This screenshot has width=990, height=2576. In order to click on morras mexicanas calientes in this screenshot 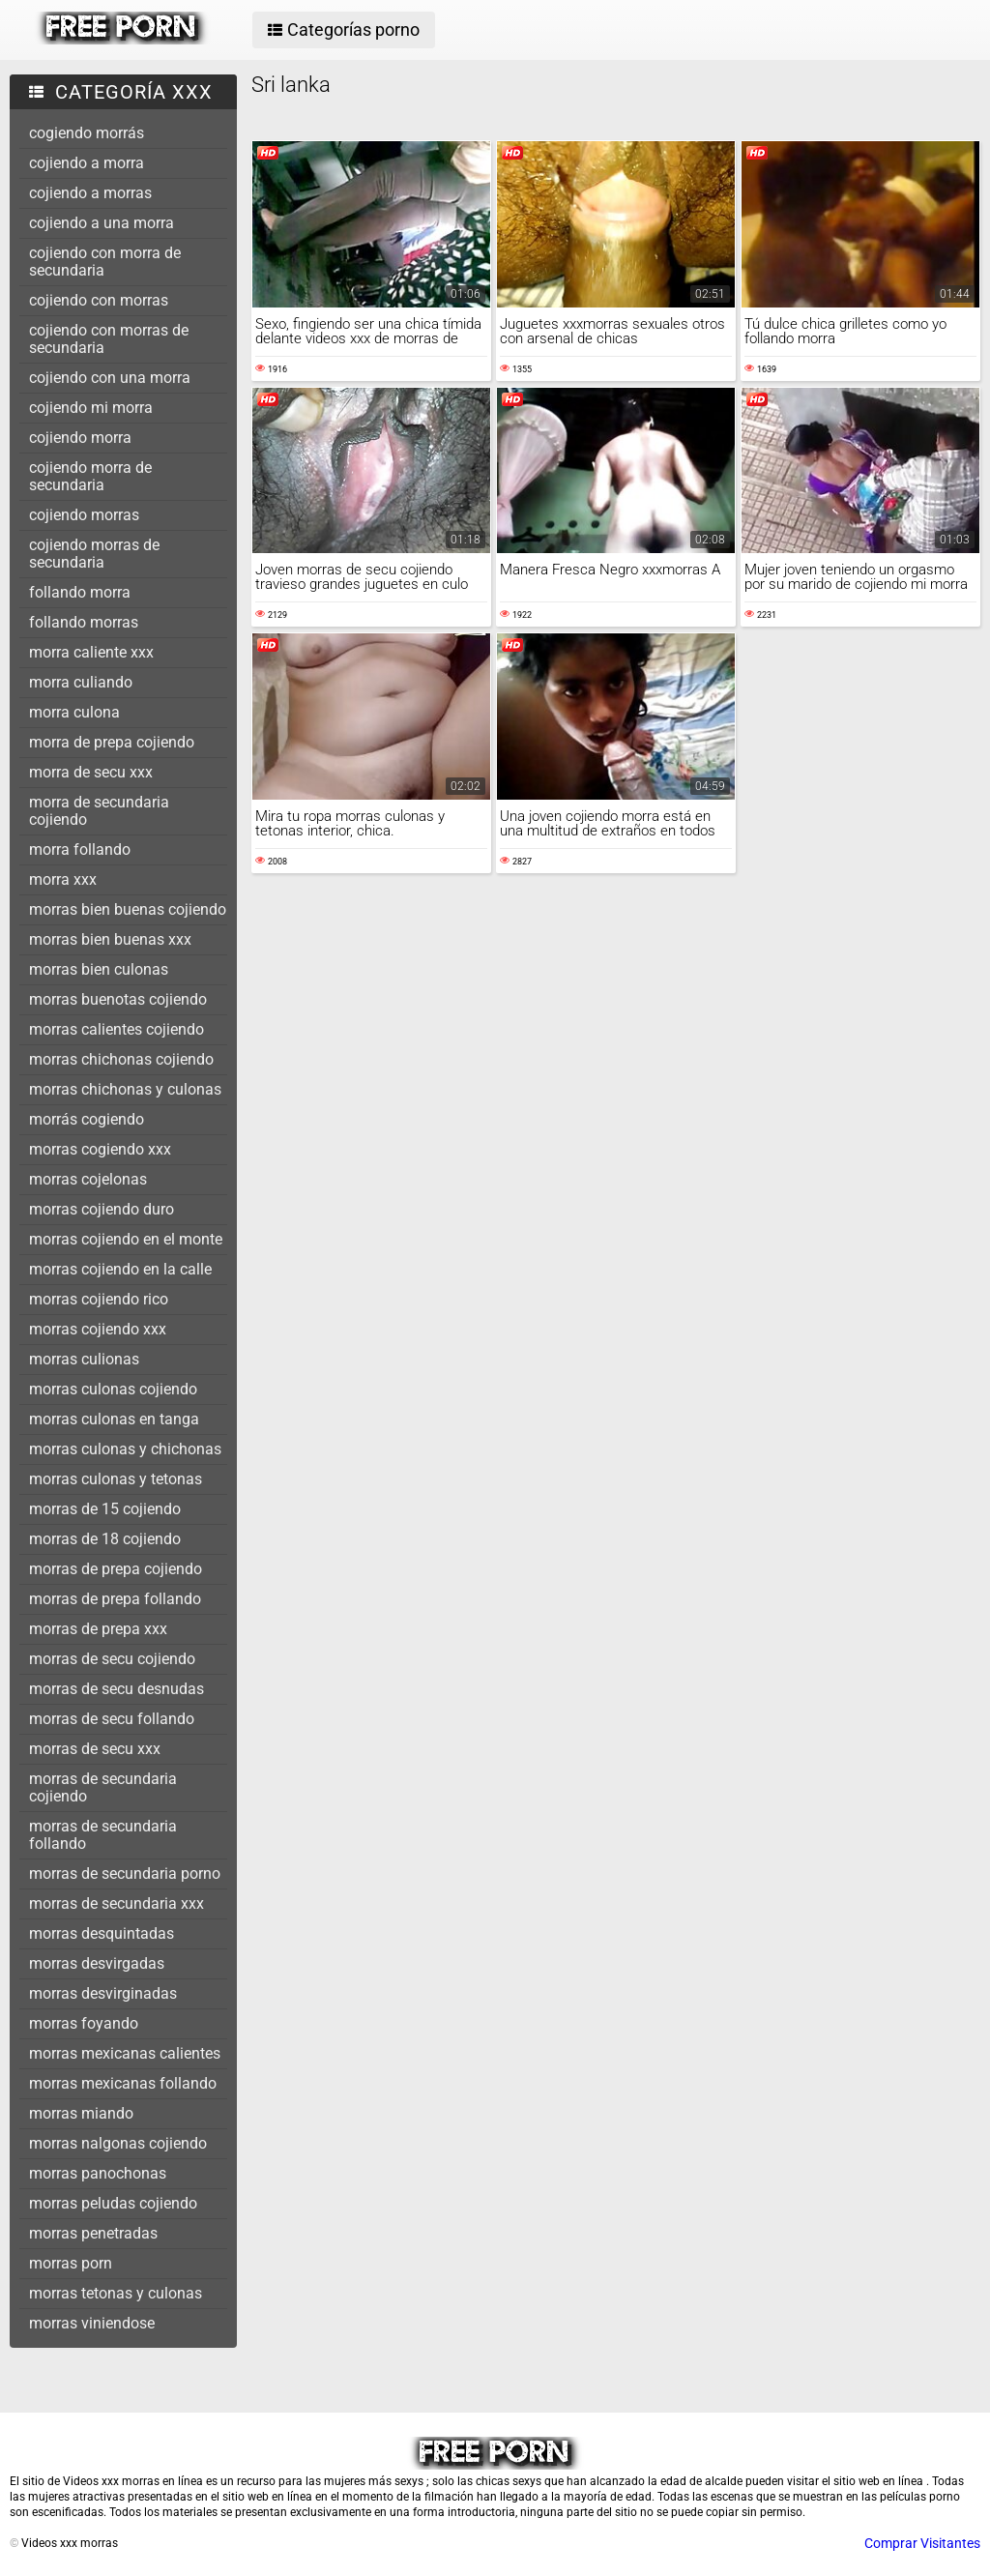, I will do `click(124, 2053)`.